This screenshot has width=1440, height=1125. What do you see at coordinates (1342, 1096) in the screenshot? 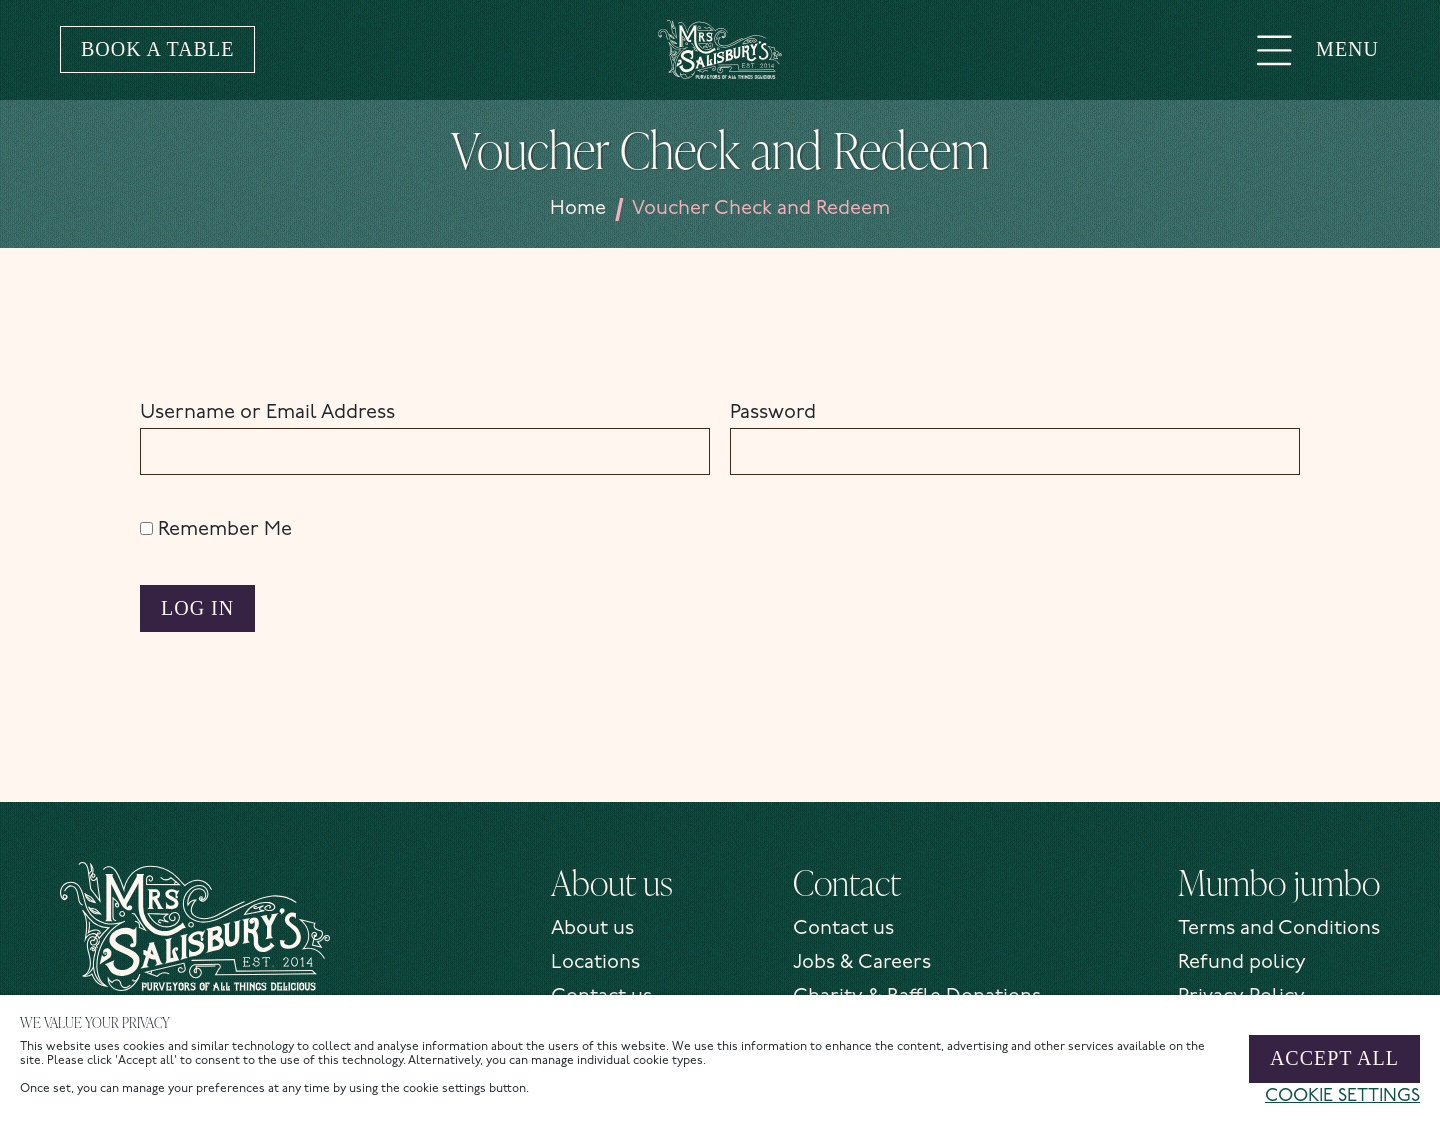
I see `Cookie settings` at bounding box center [1342, 1096].